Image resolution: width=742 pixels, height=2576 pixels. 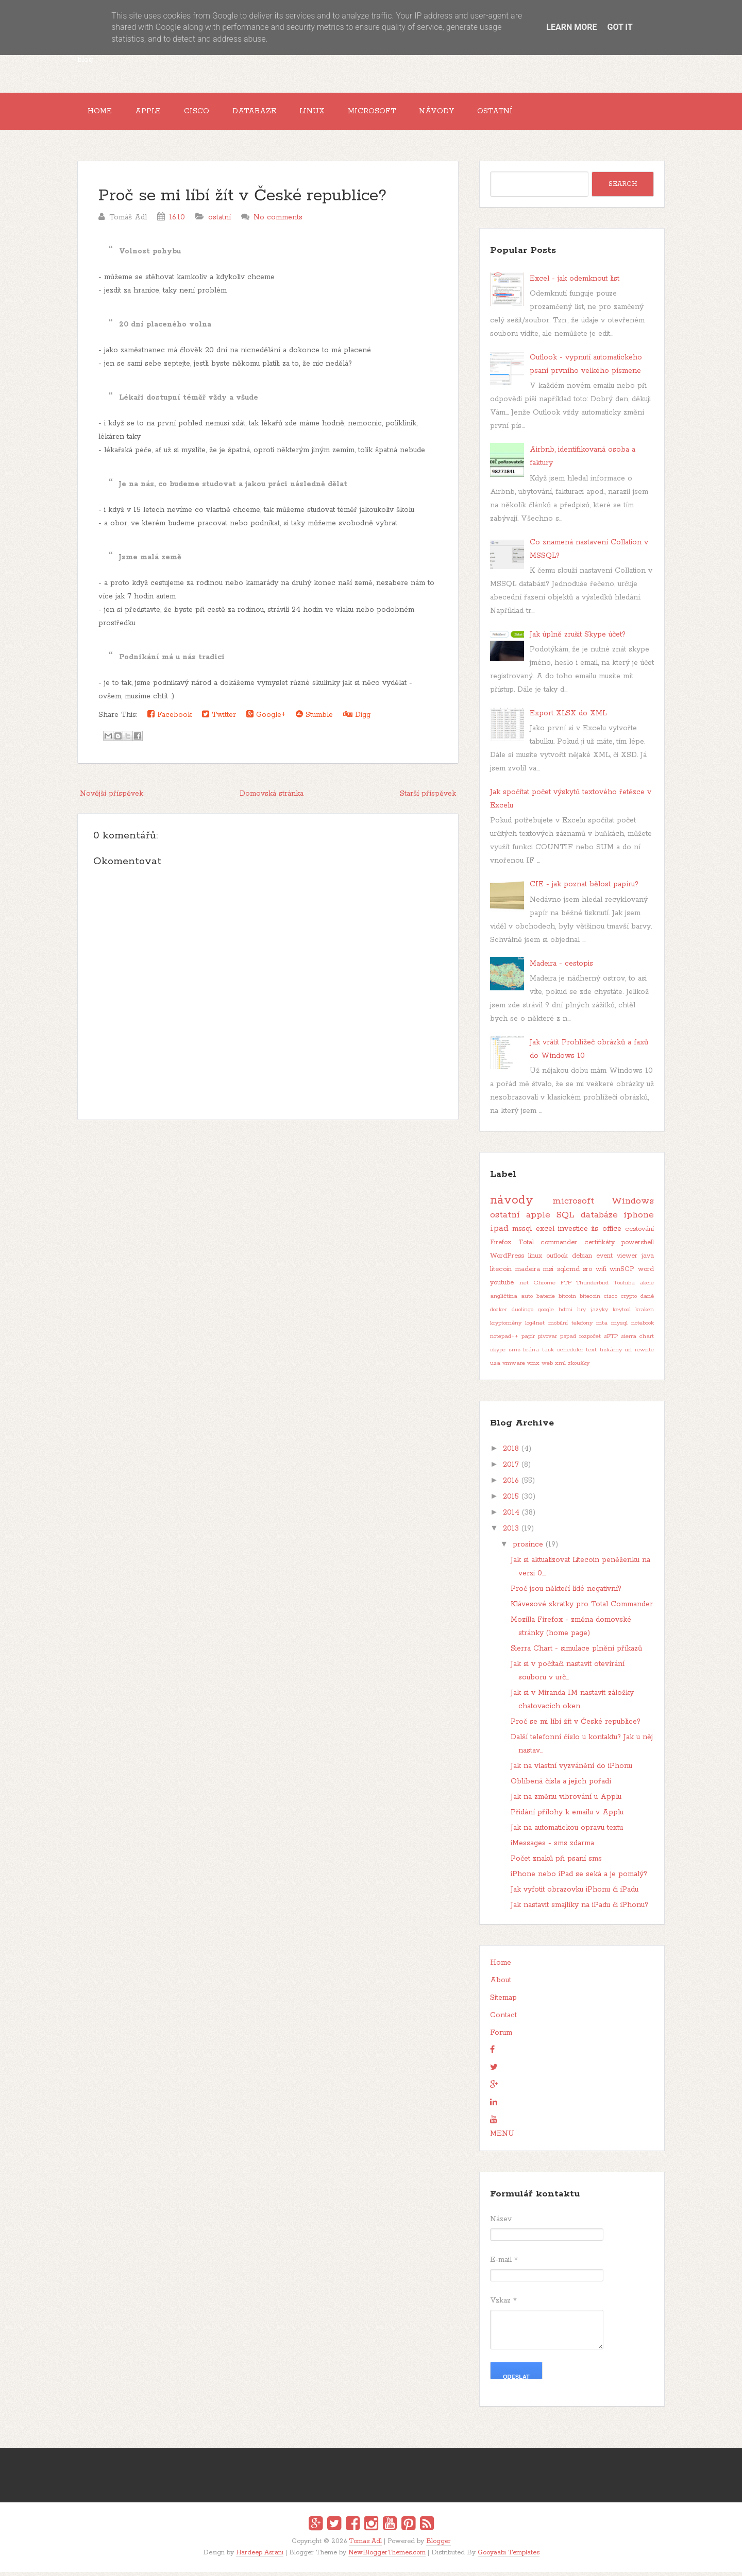 What do you see at coordinates (611, 1354) in the screenshot?
I see `tiskárny` at bounding box center [611, 1354].